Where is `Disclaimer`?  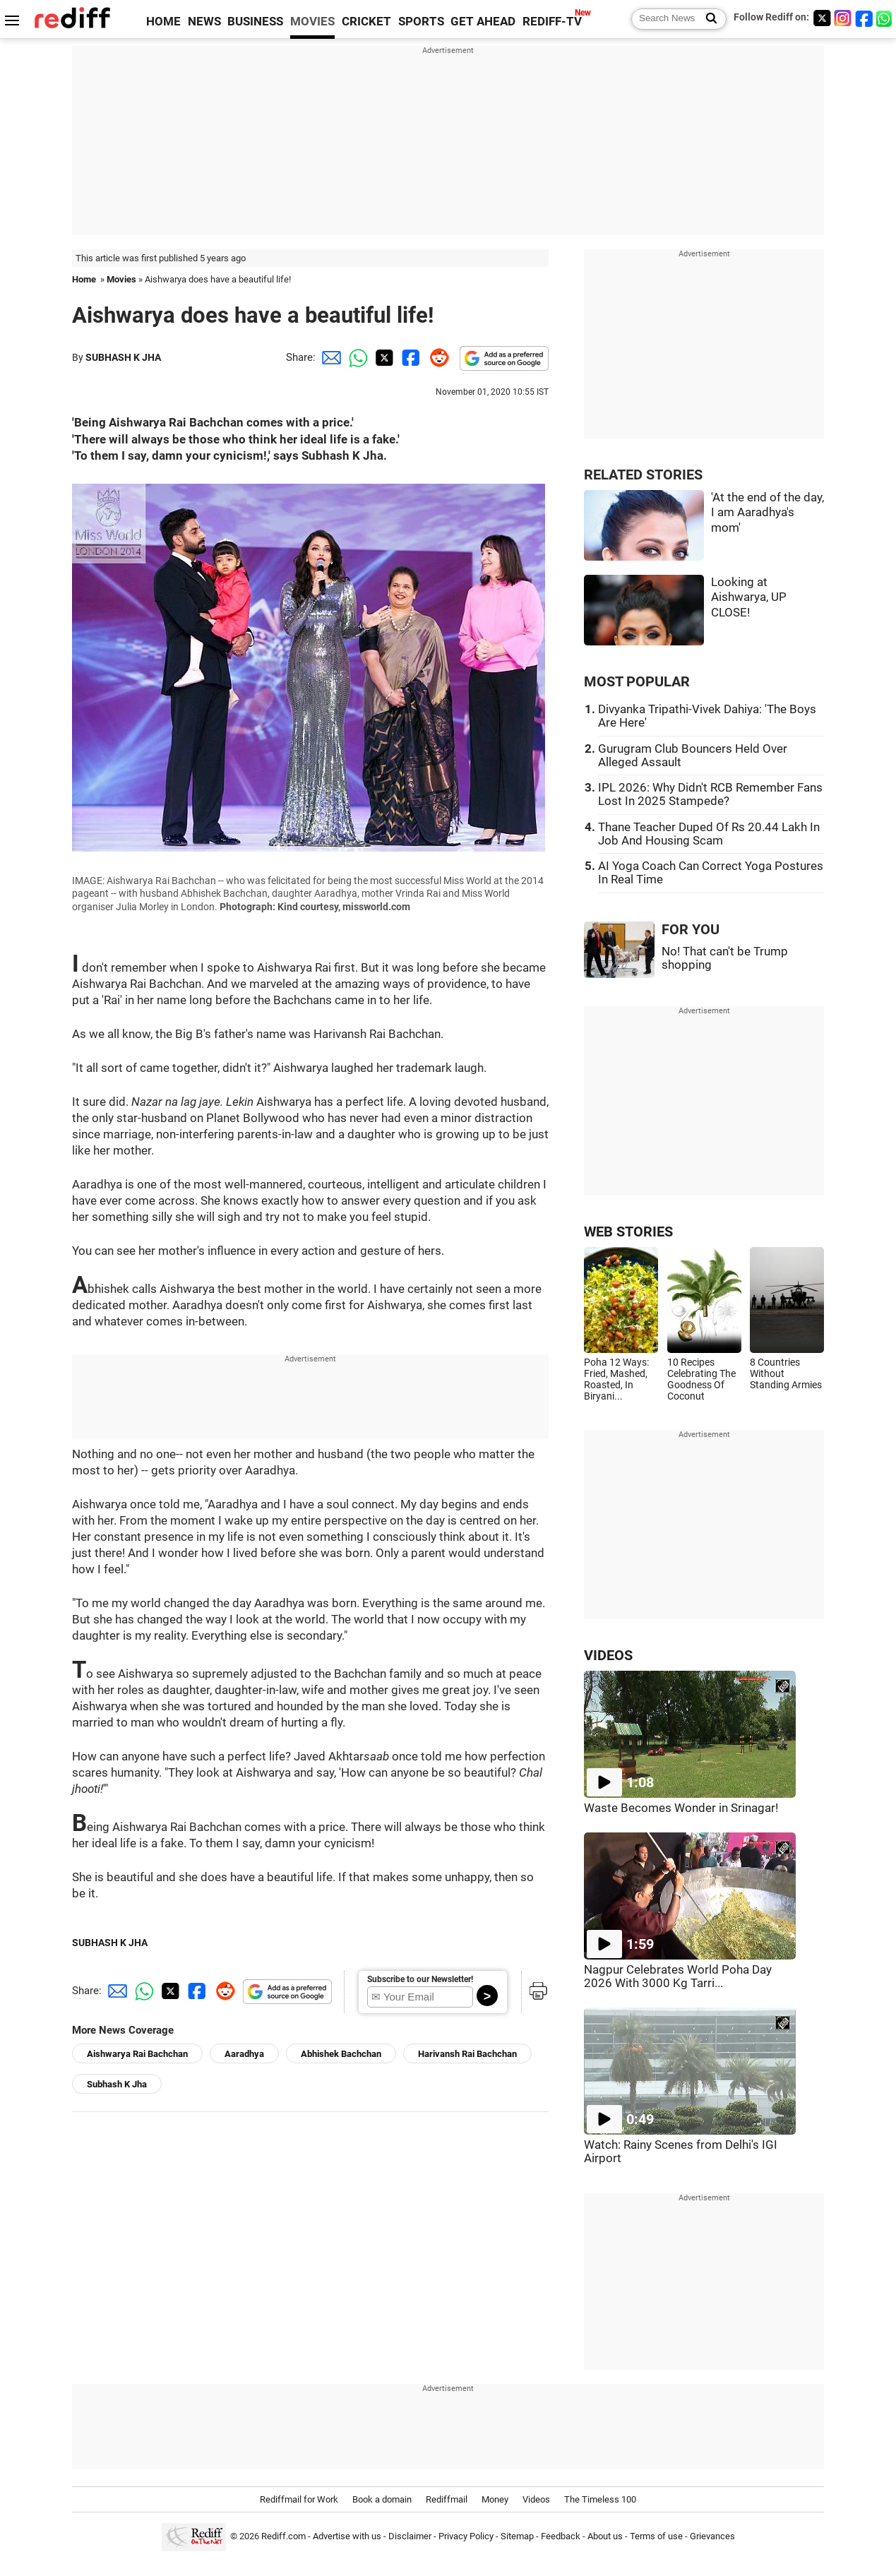 Disclaimer is located at coordinates (409, 2536).